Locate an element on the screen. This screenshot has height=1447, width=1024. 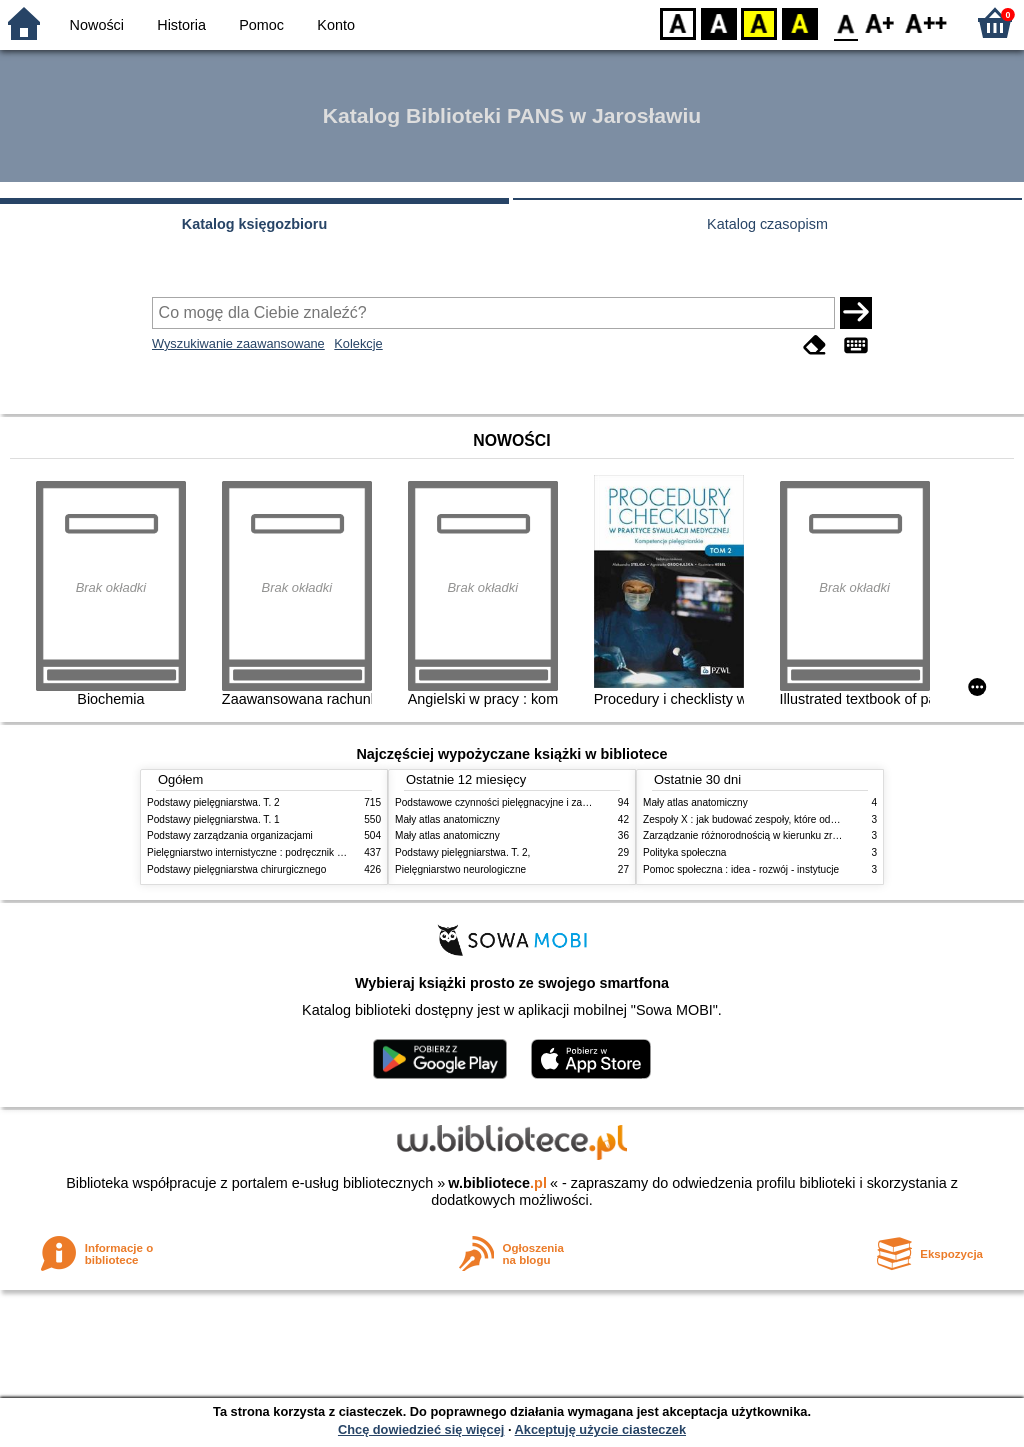
Pomoc is located at coordinates (261, 25).